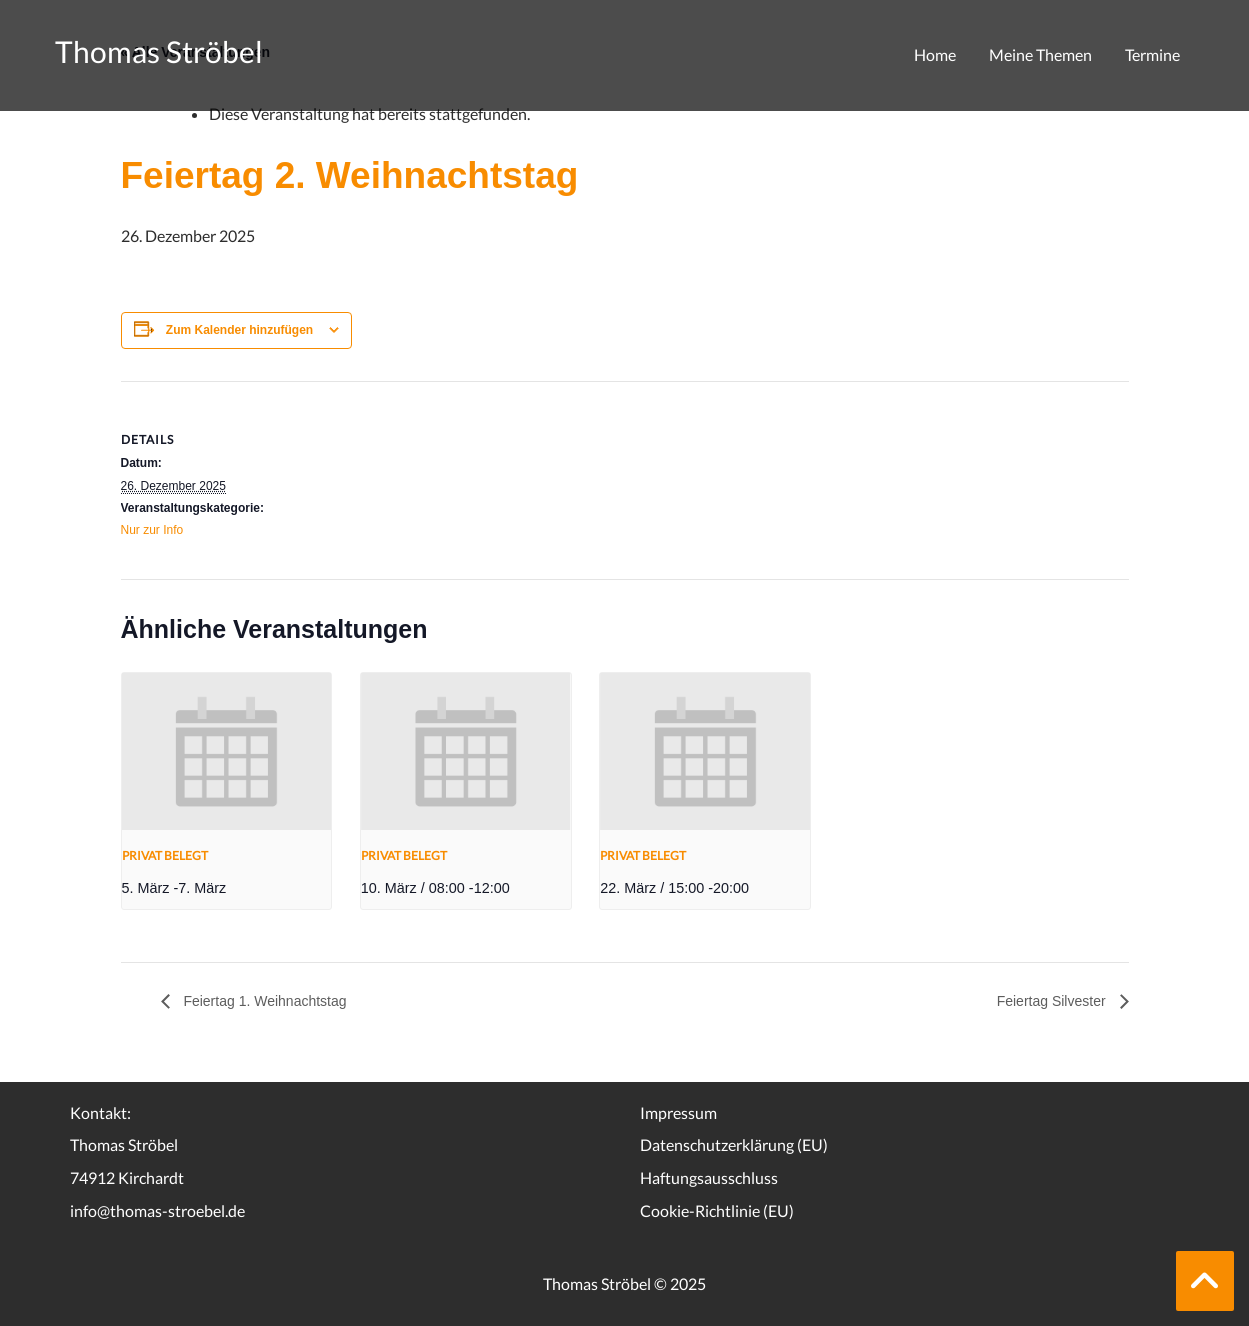 This screenshot has height=1326, width=1249. I want to click on Thomas Ströbel, so click(159, 51).